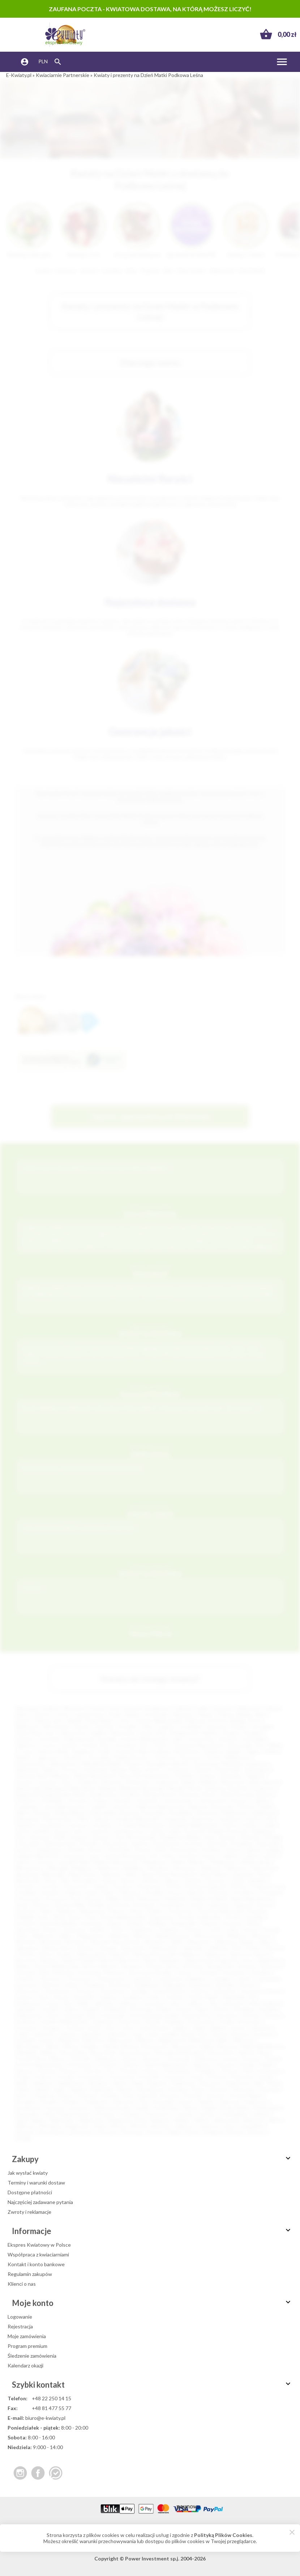 This screenshot has width=300, height=2576. I want to click on Rabka Zdrój, so click(120, 1899).